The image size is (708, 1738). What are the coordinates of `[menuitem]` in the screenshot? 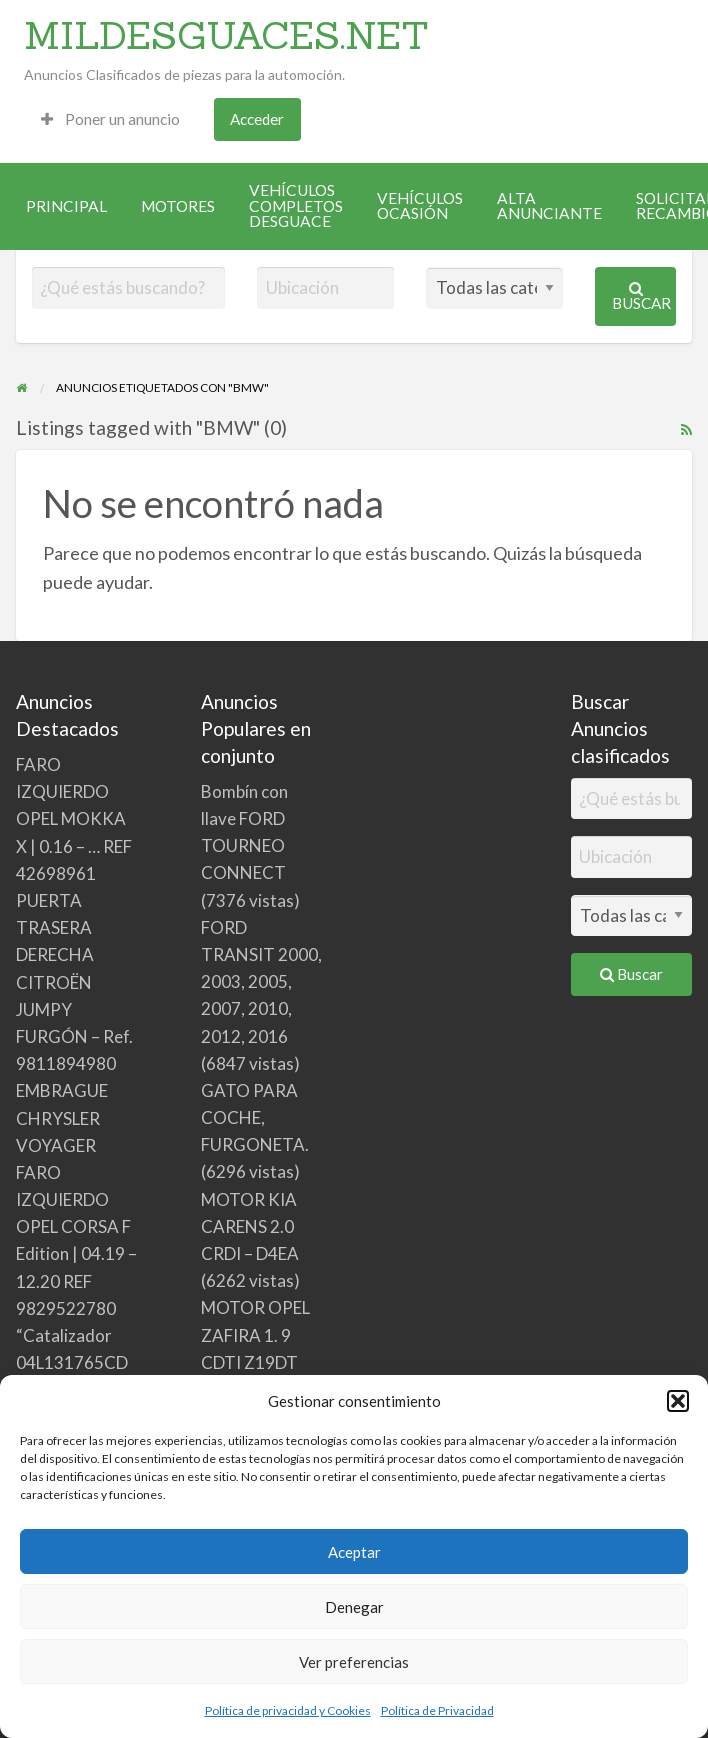 It's located at (110, 119).